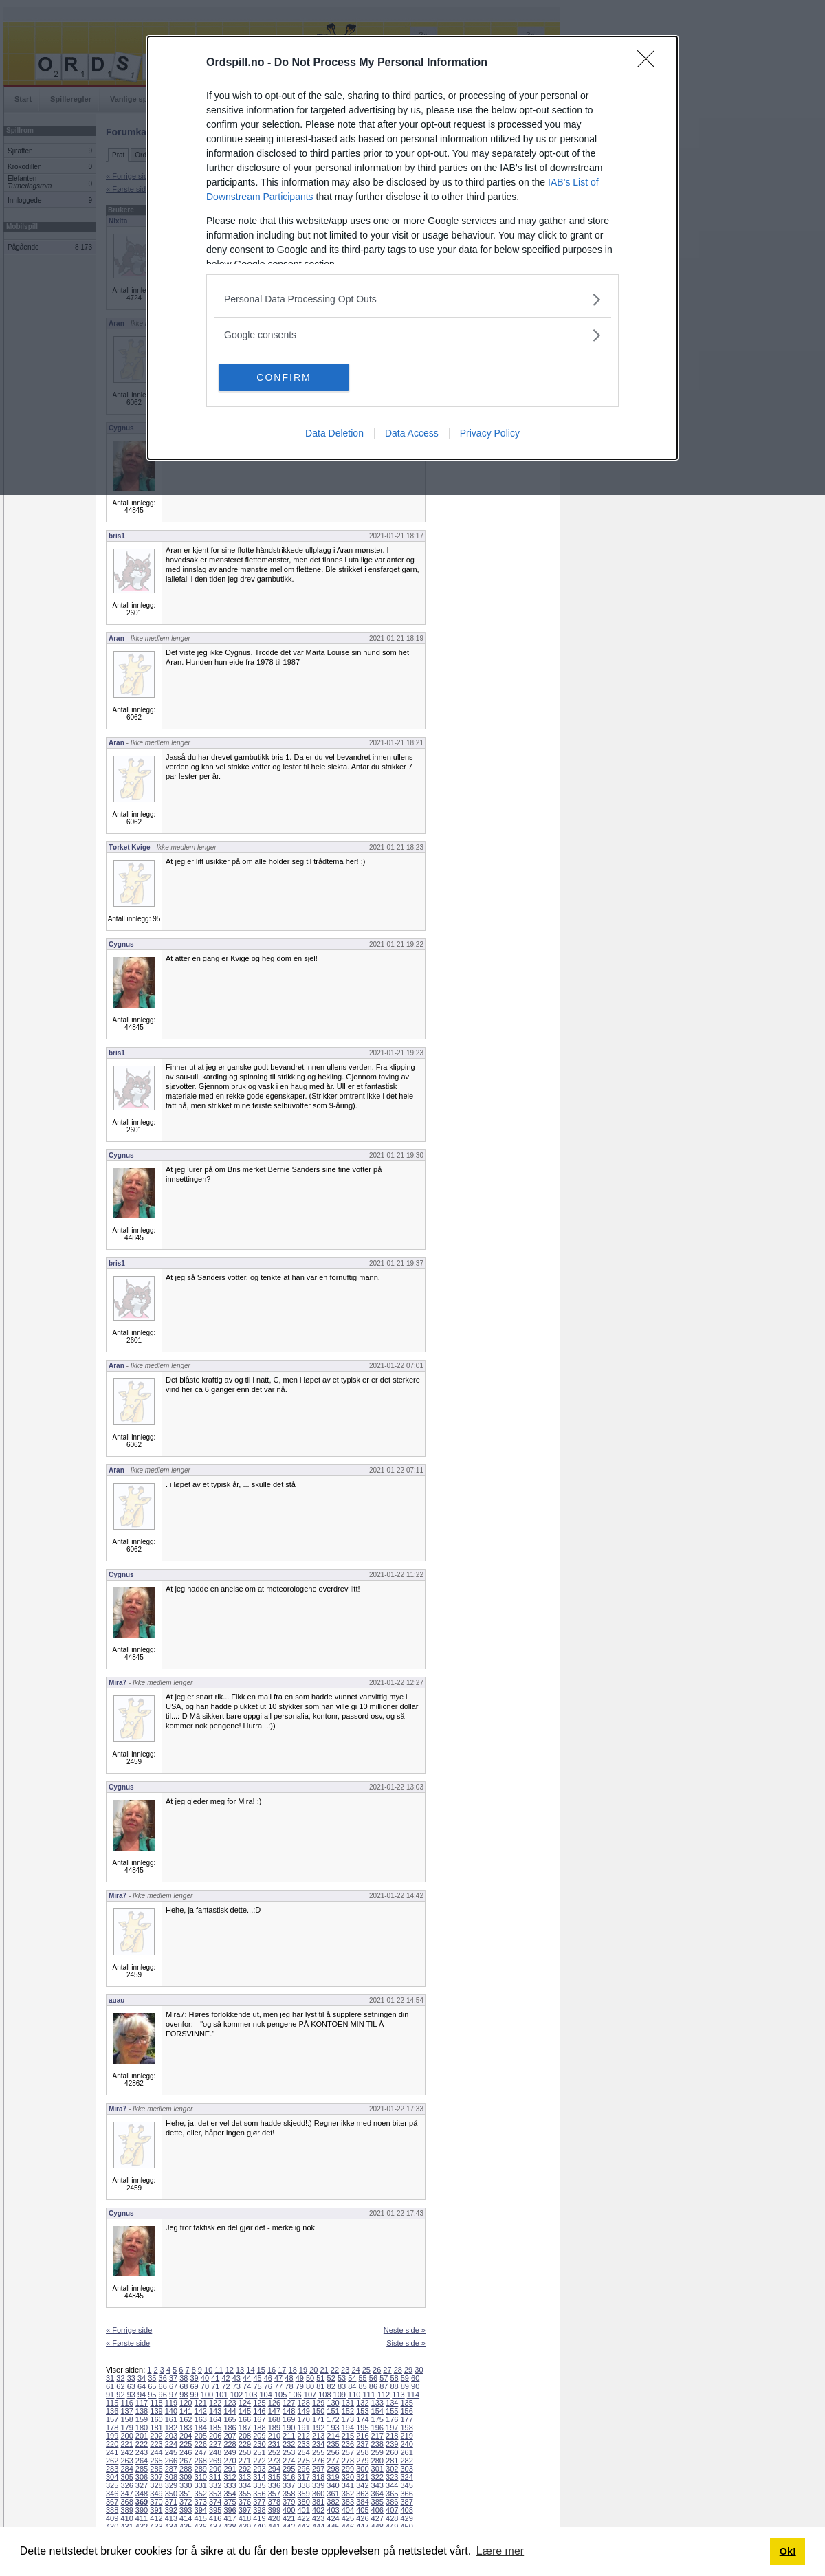 This screenshot has width=825, height=2576. Describe the element at coordinates (259, 2460) in the screenshot. I see `272` at that location.